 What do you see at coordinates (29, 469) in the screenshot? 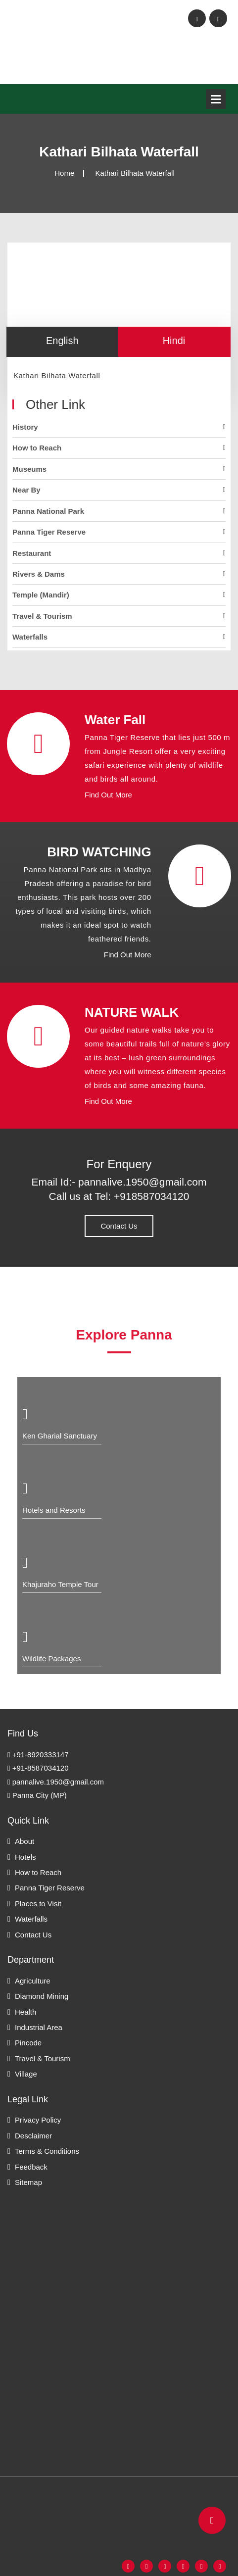
I see `Museums` at bounding box center [29, 469].